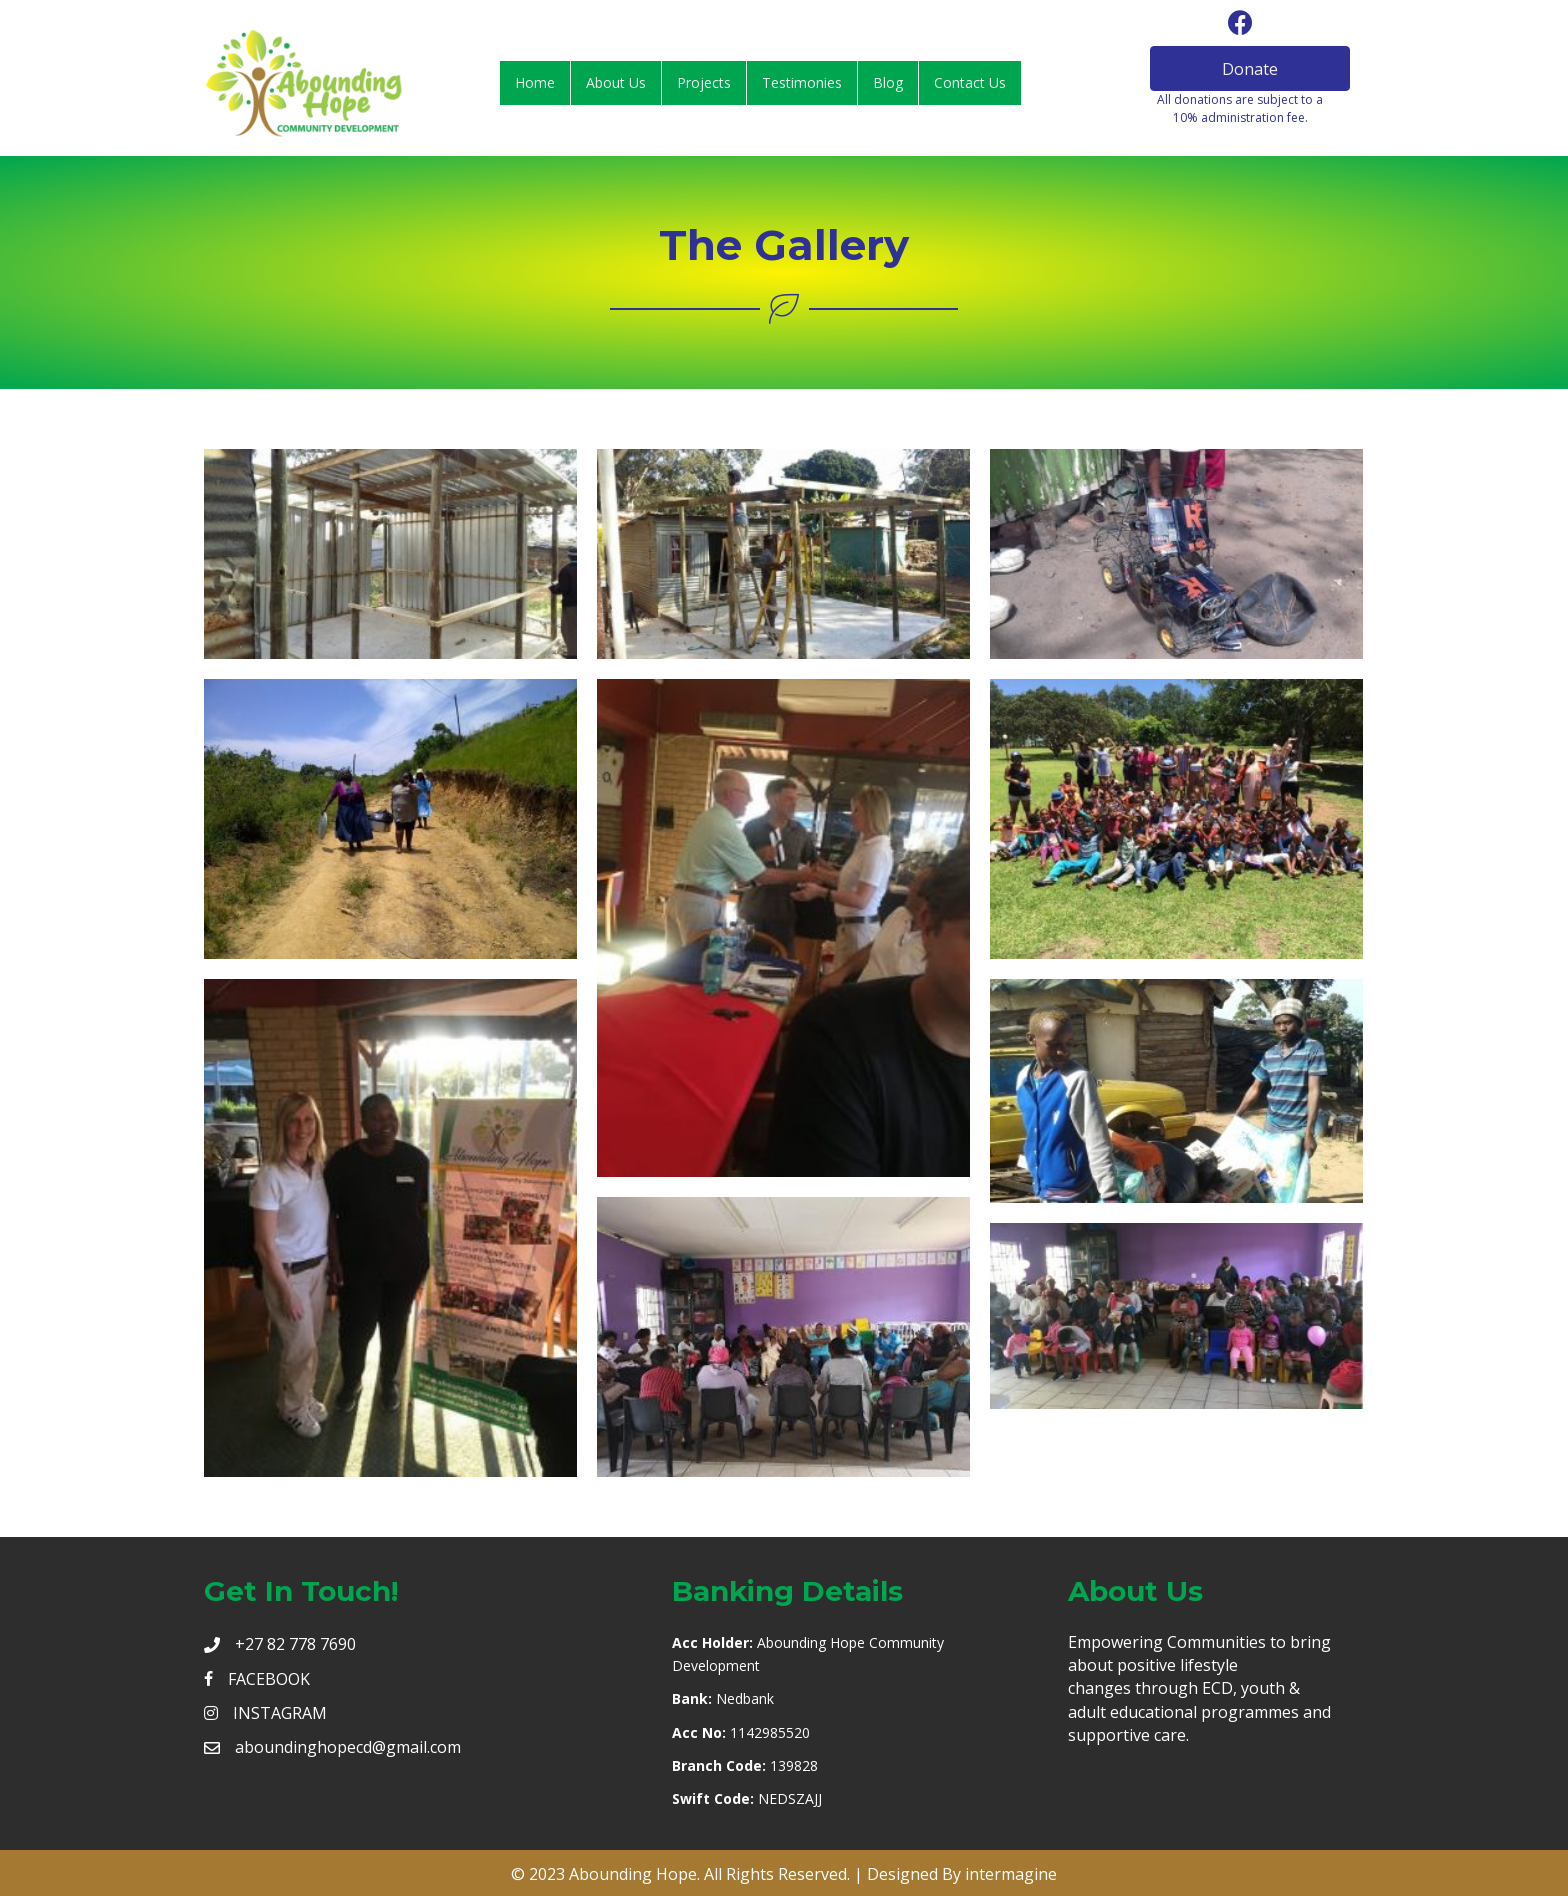  Describe the element at coordinates (535, 82) in the screenshot. I see `Home` at that location.